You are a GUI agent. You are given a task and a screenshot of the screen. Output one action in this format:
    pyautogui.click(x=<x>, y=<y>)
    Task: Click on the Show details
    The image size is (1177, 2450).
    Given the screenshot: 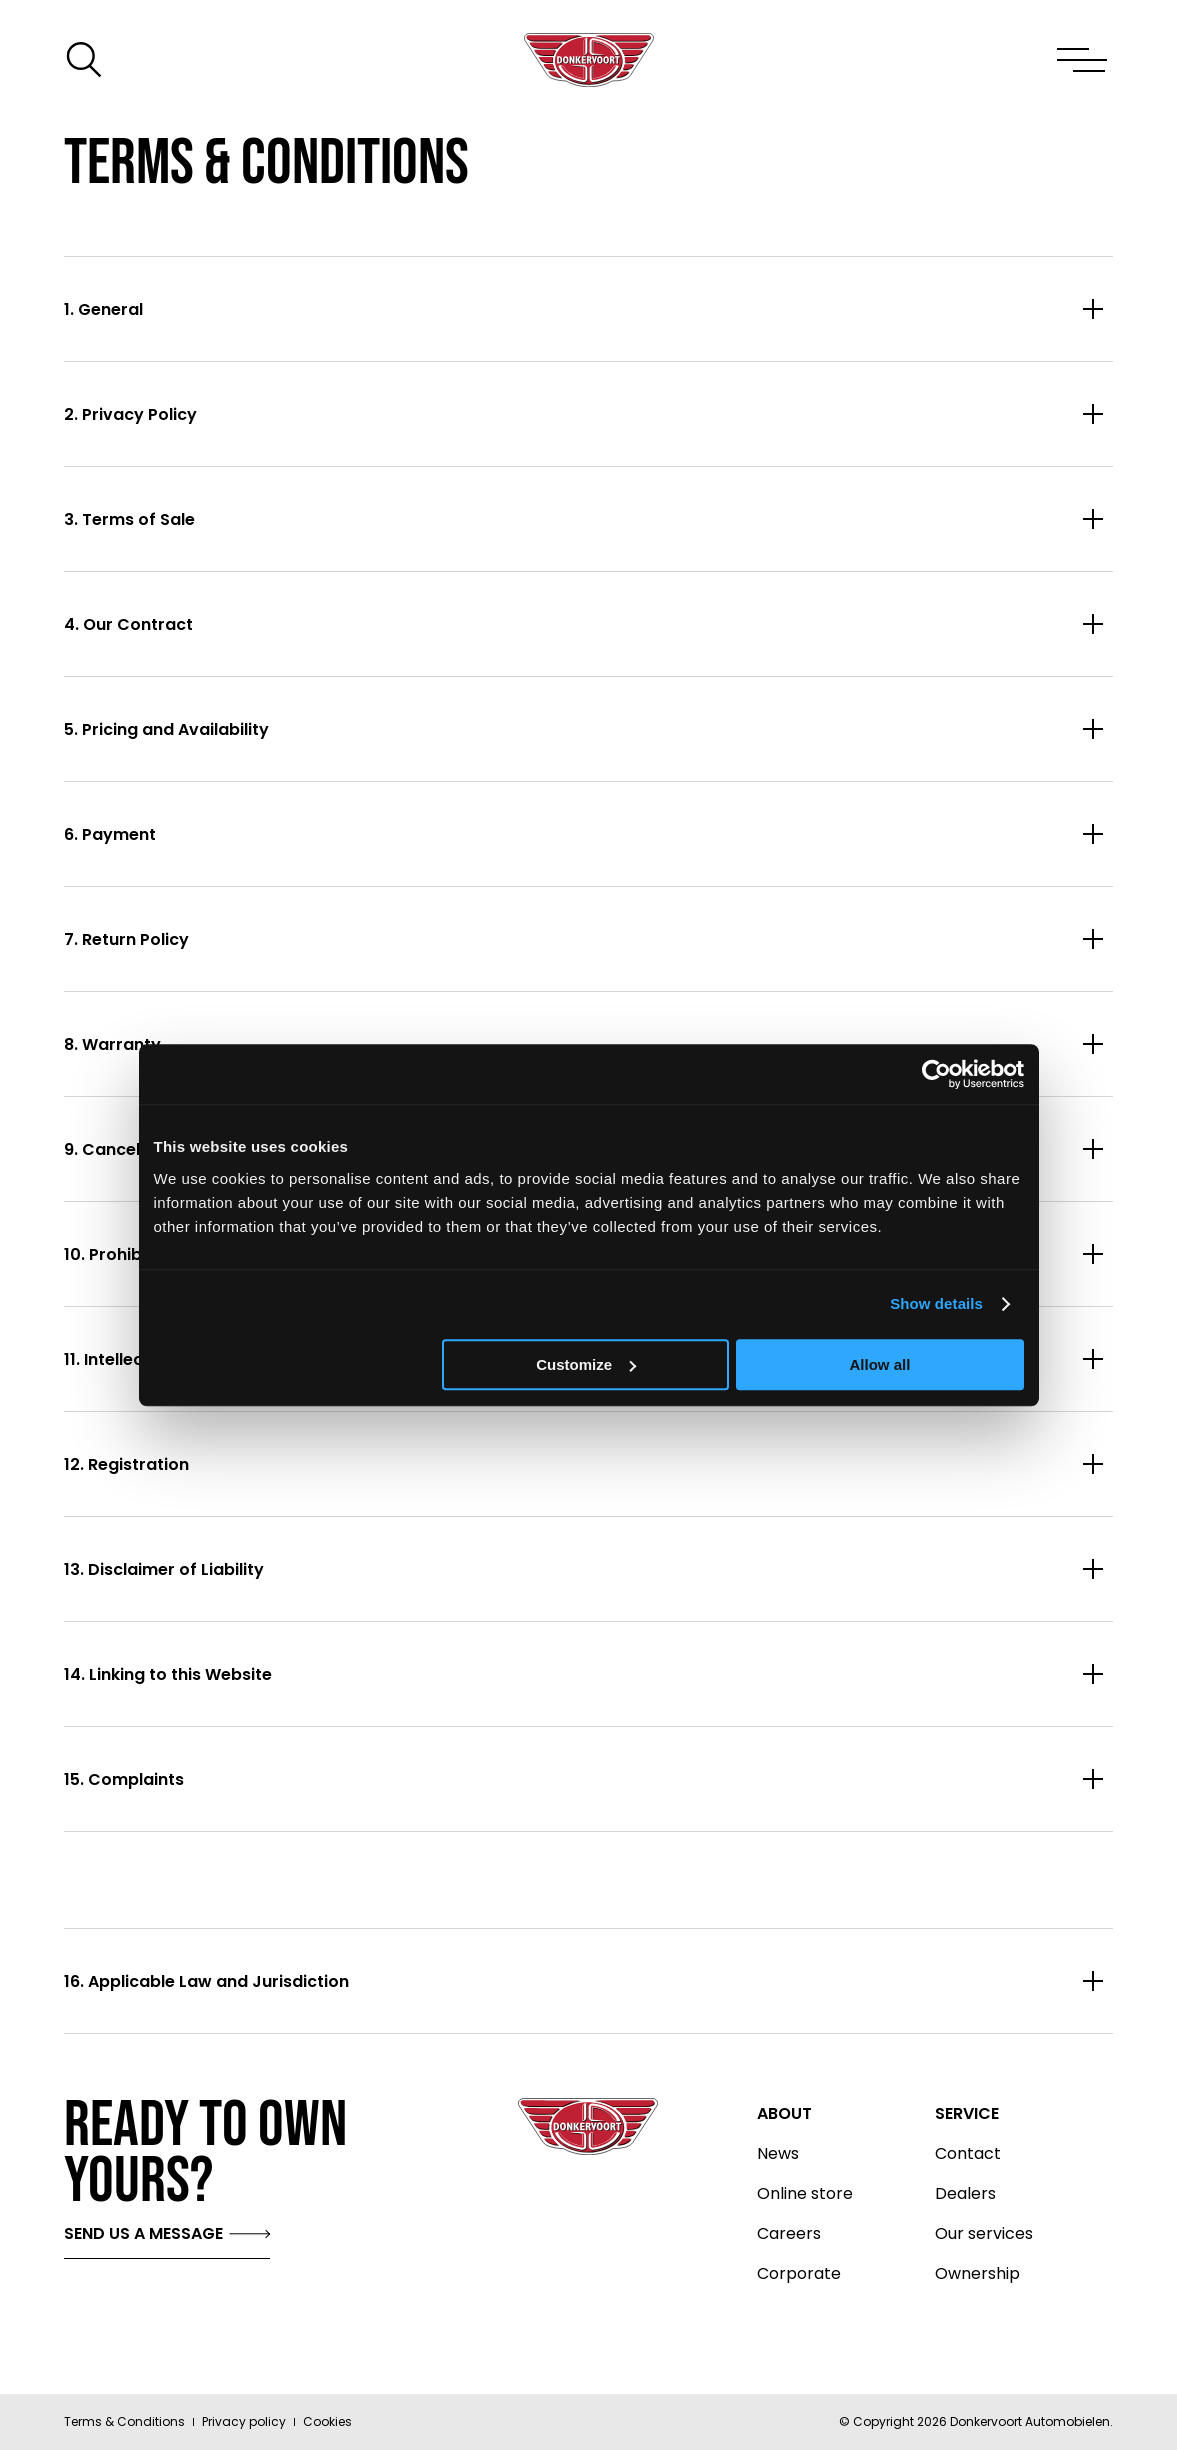 What is the action you would take?
    pyautogui.click(x=936, y=1303)
    